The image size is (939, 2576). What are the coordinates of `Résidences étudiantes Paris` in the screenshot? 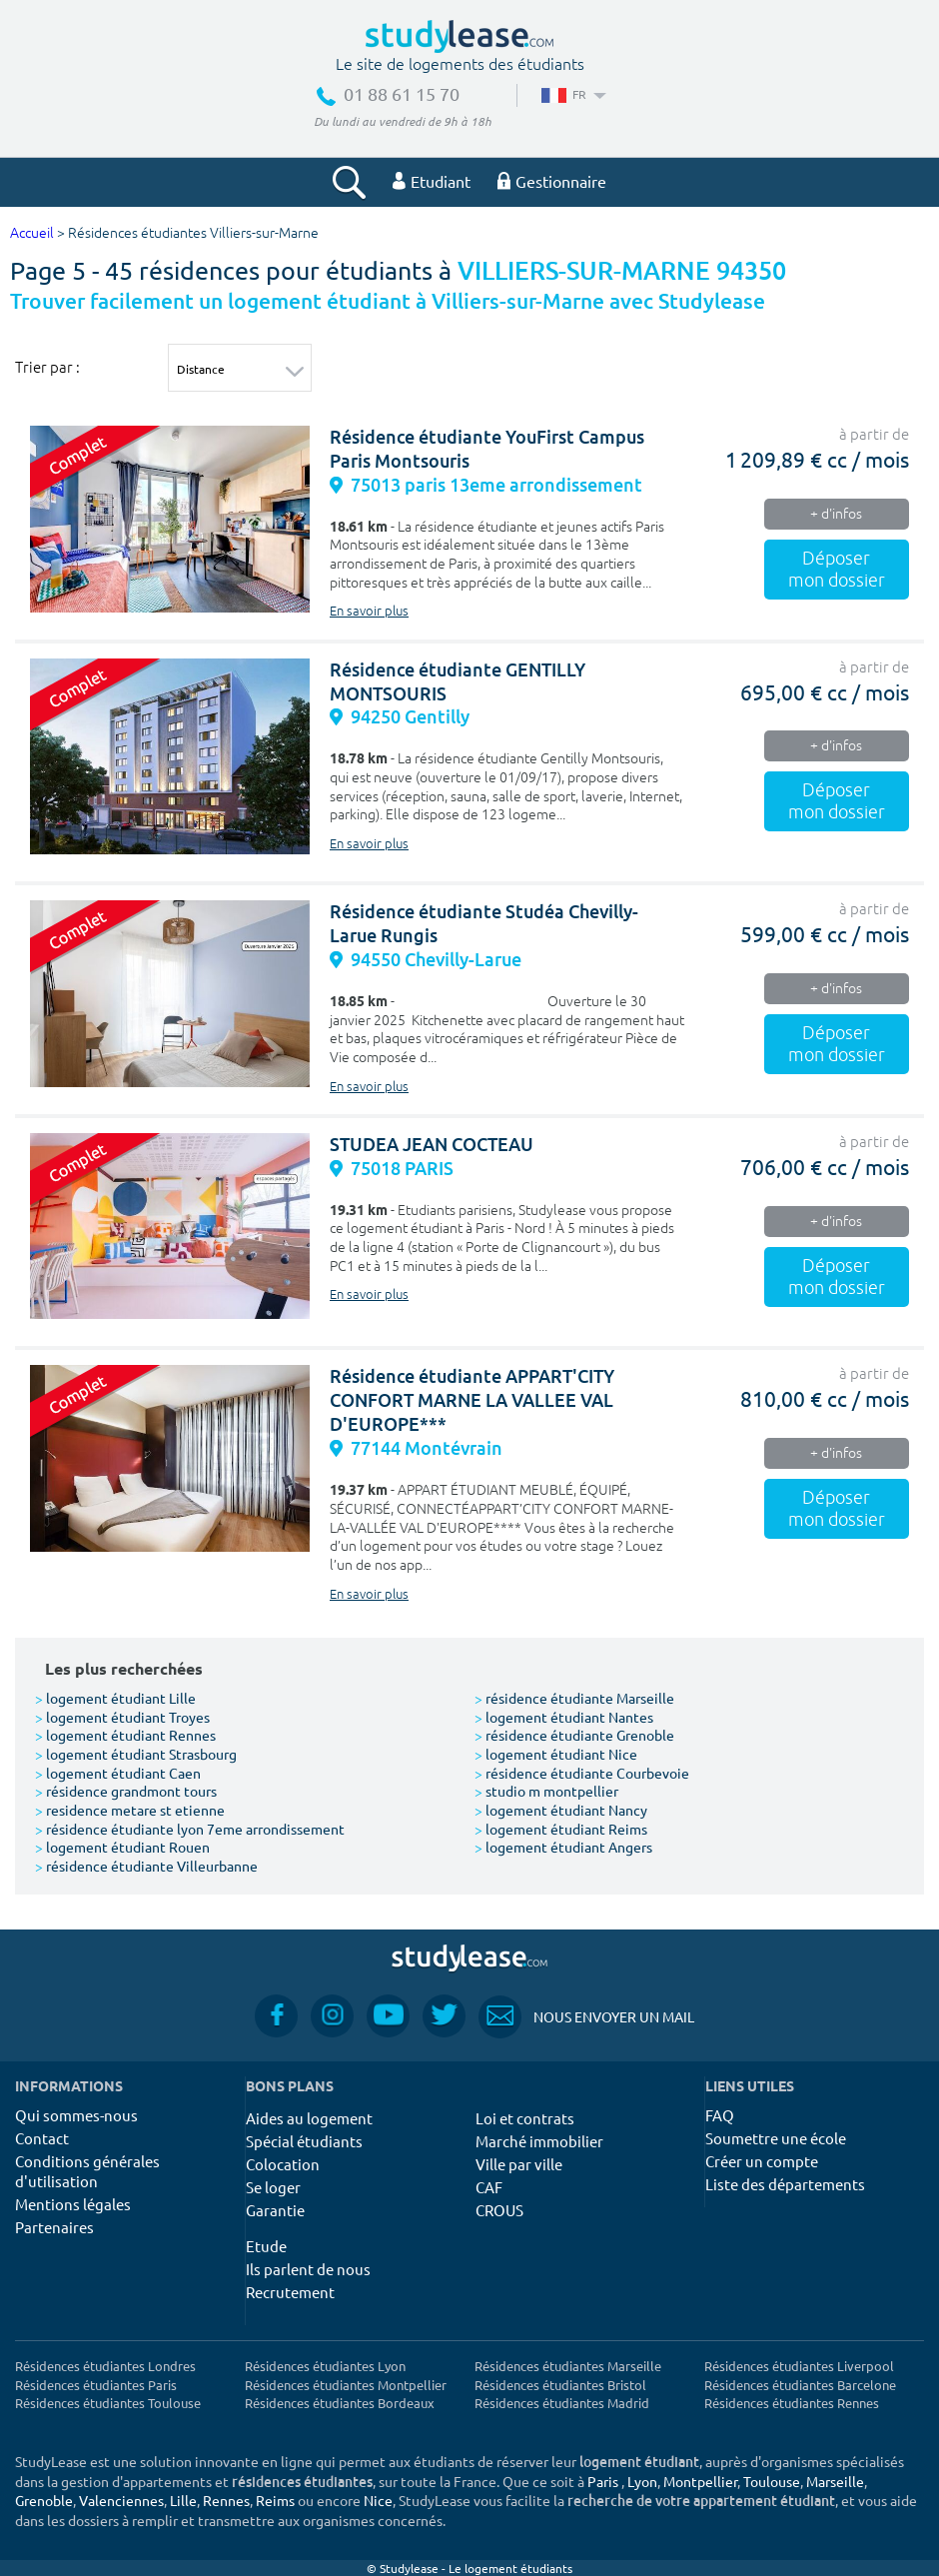 It's located at (96, 2384).